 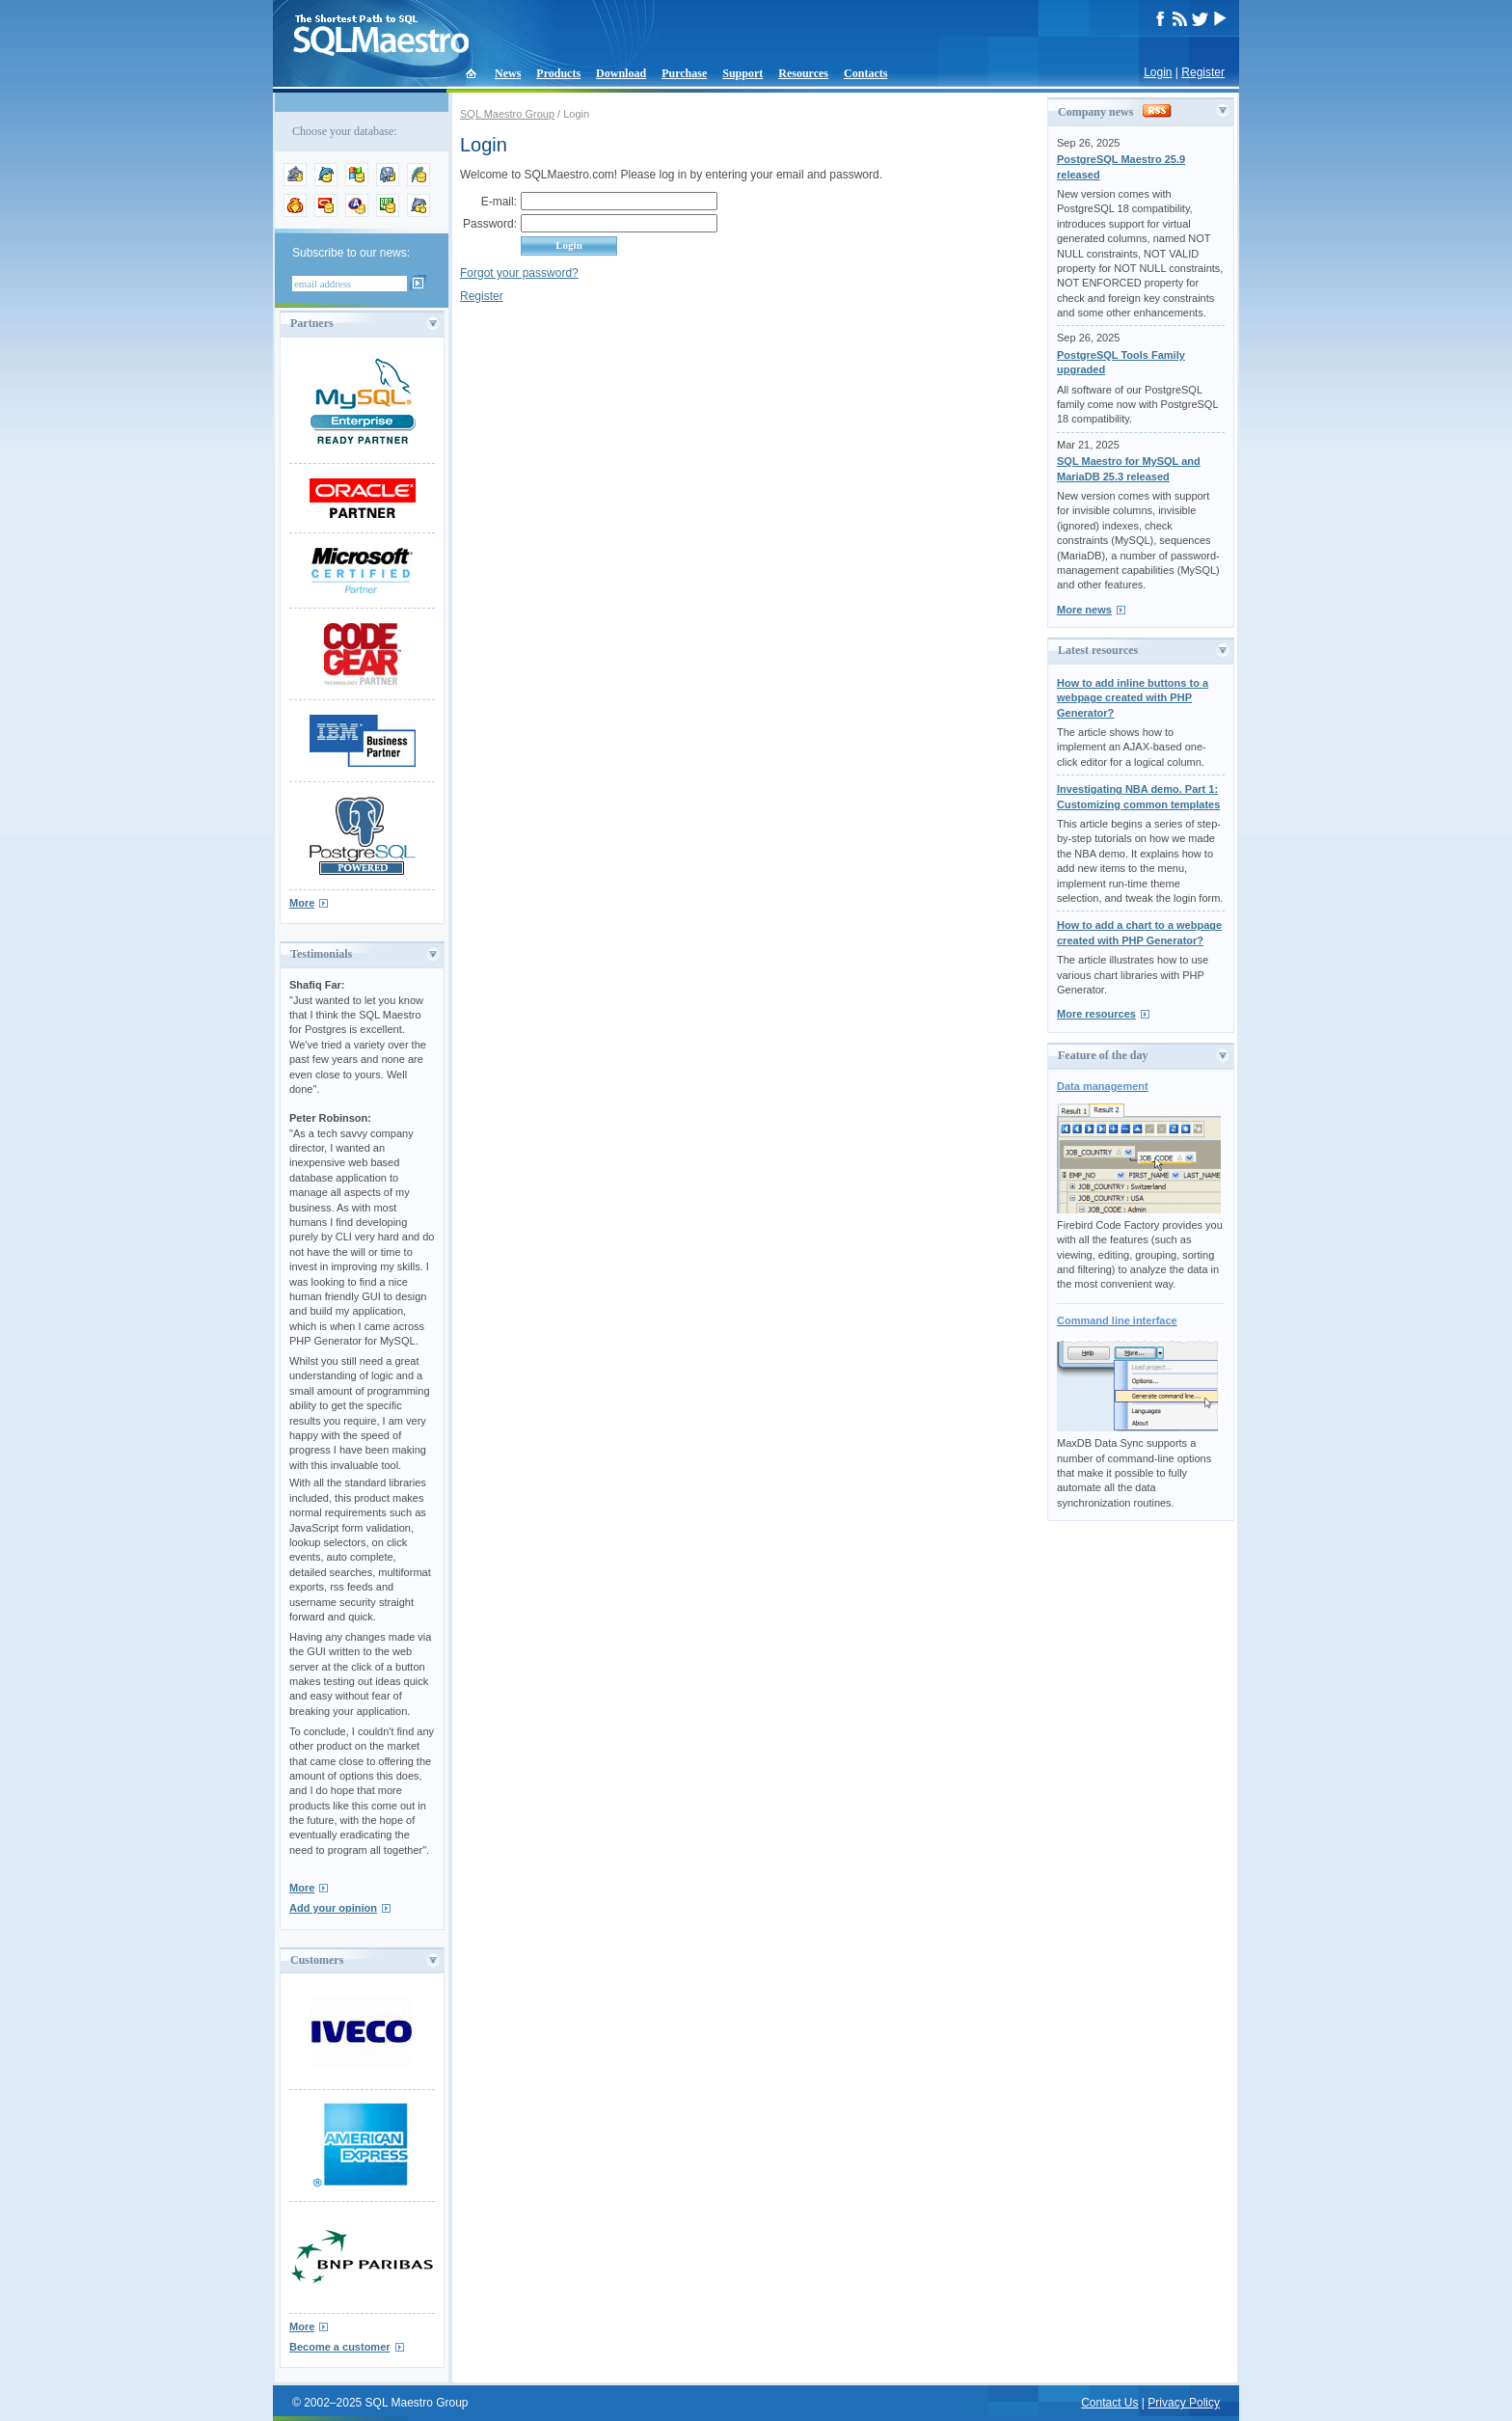 I want to click on Download, so click(x=621, y=73).